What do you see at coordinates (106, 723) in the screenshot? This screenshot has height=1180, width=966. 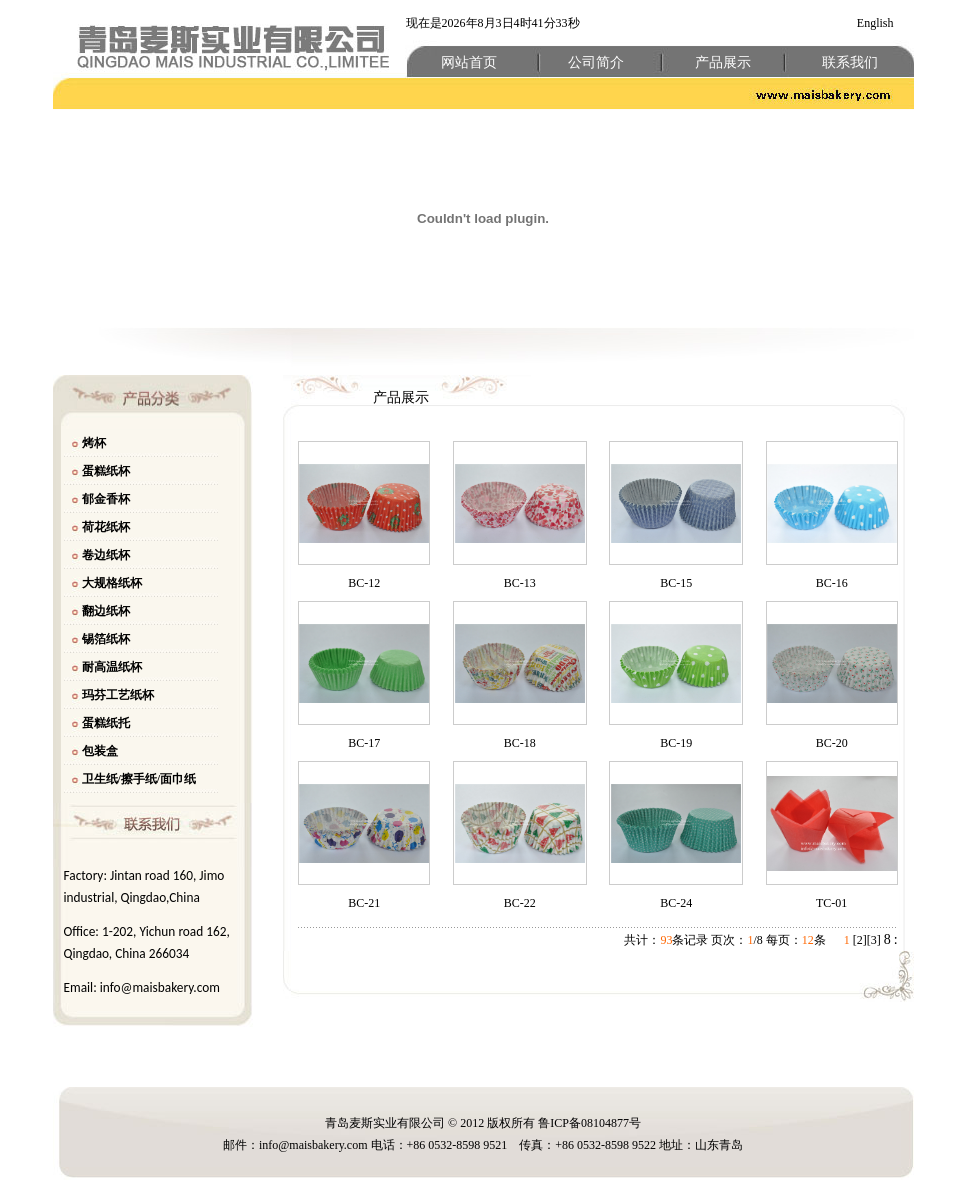 I see `蛋糕纸托` at bounding box center [106, 723].